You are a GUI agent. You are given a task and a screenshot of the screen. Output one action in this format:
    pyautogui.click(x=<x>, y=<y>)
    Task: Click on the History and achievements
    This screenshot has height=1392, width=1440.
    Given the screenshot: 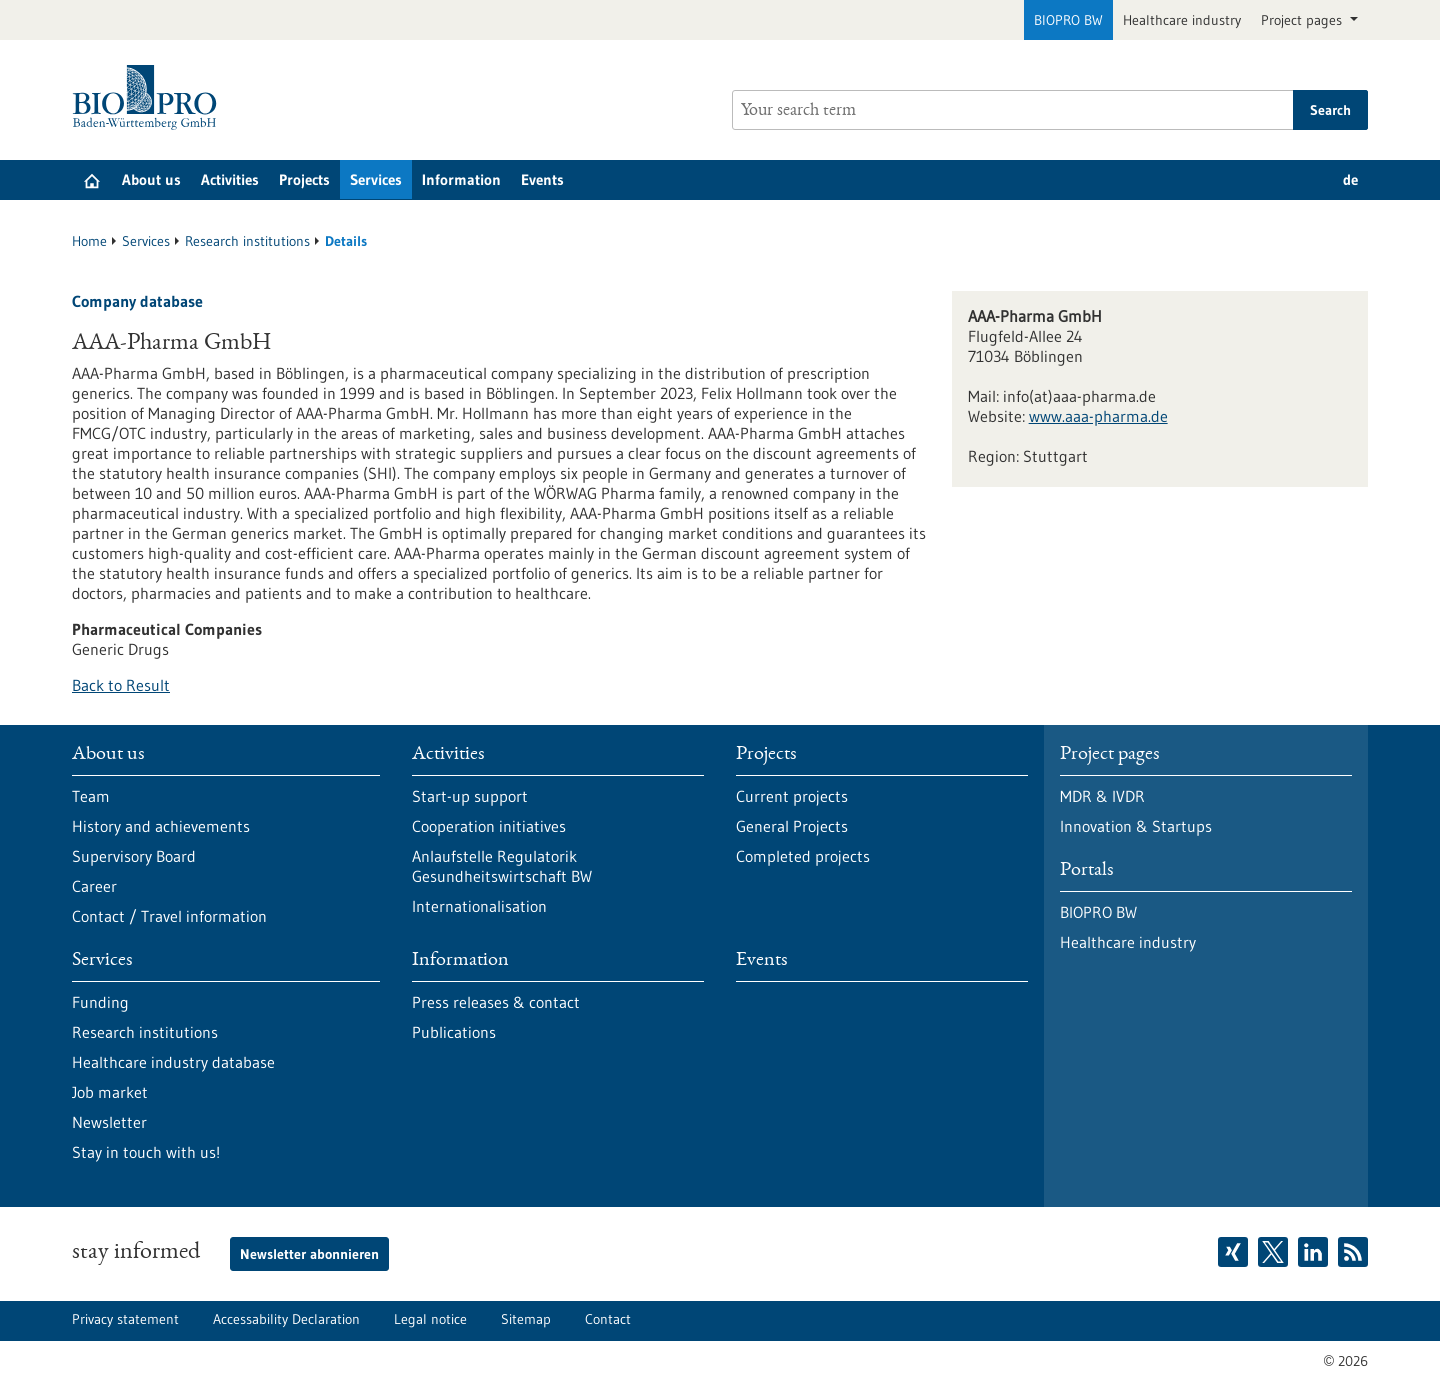 What is the action you would take?
    pyautogui.click(x=161, y=826)
    